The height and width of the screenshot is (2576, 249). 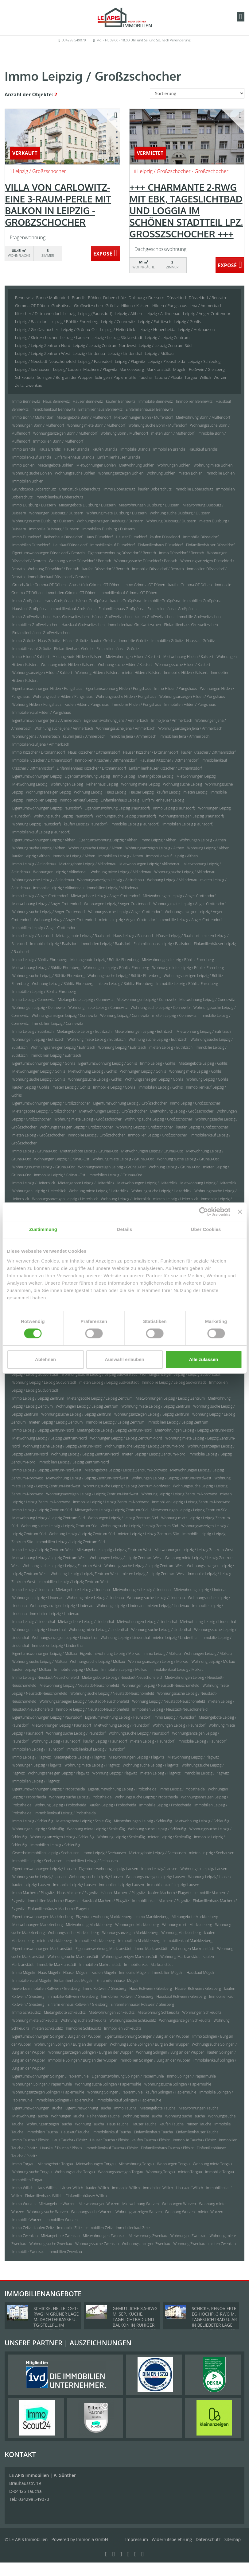 What do you see at coordinates (145, 560) in the screenshot?
I see `Wohnungssuche Düsseldorf / Benrath` at bounding box center [145, 560].